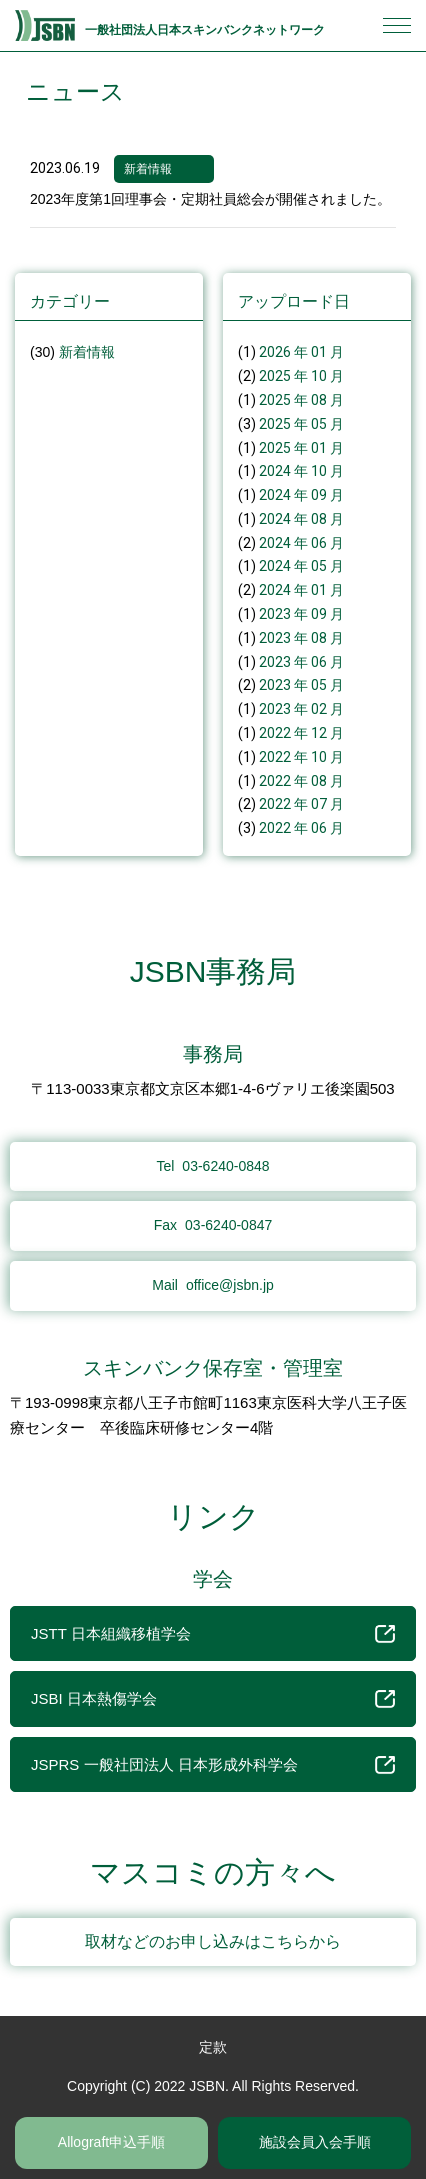  Describe the element at coordinates (213, 1941) in the screenshot. I see `取材などのお申し込みはこちらから` at that location.